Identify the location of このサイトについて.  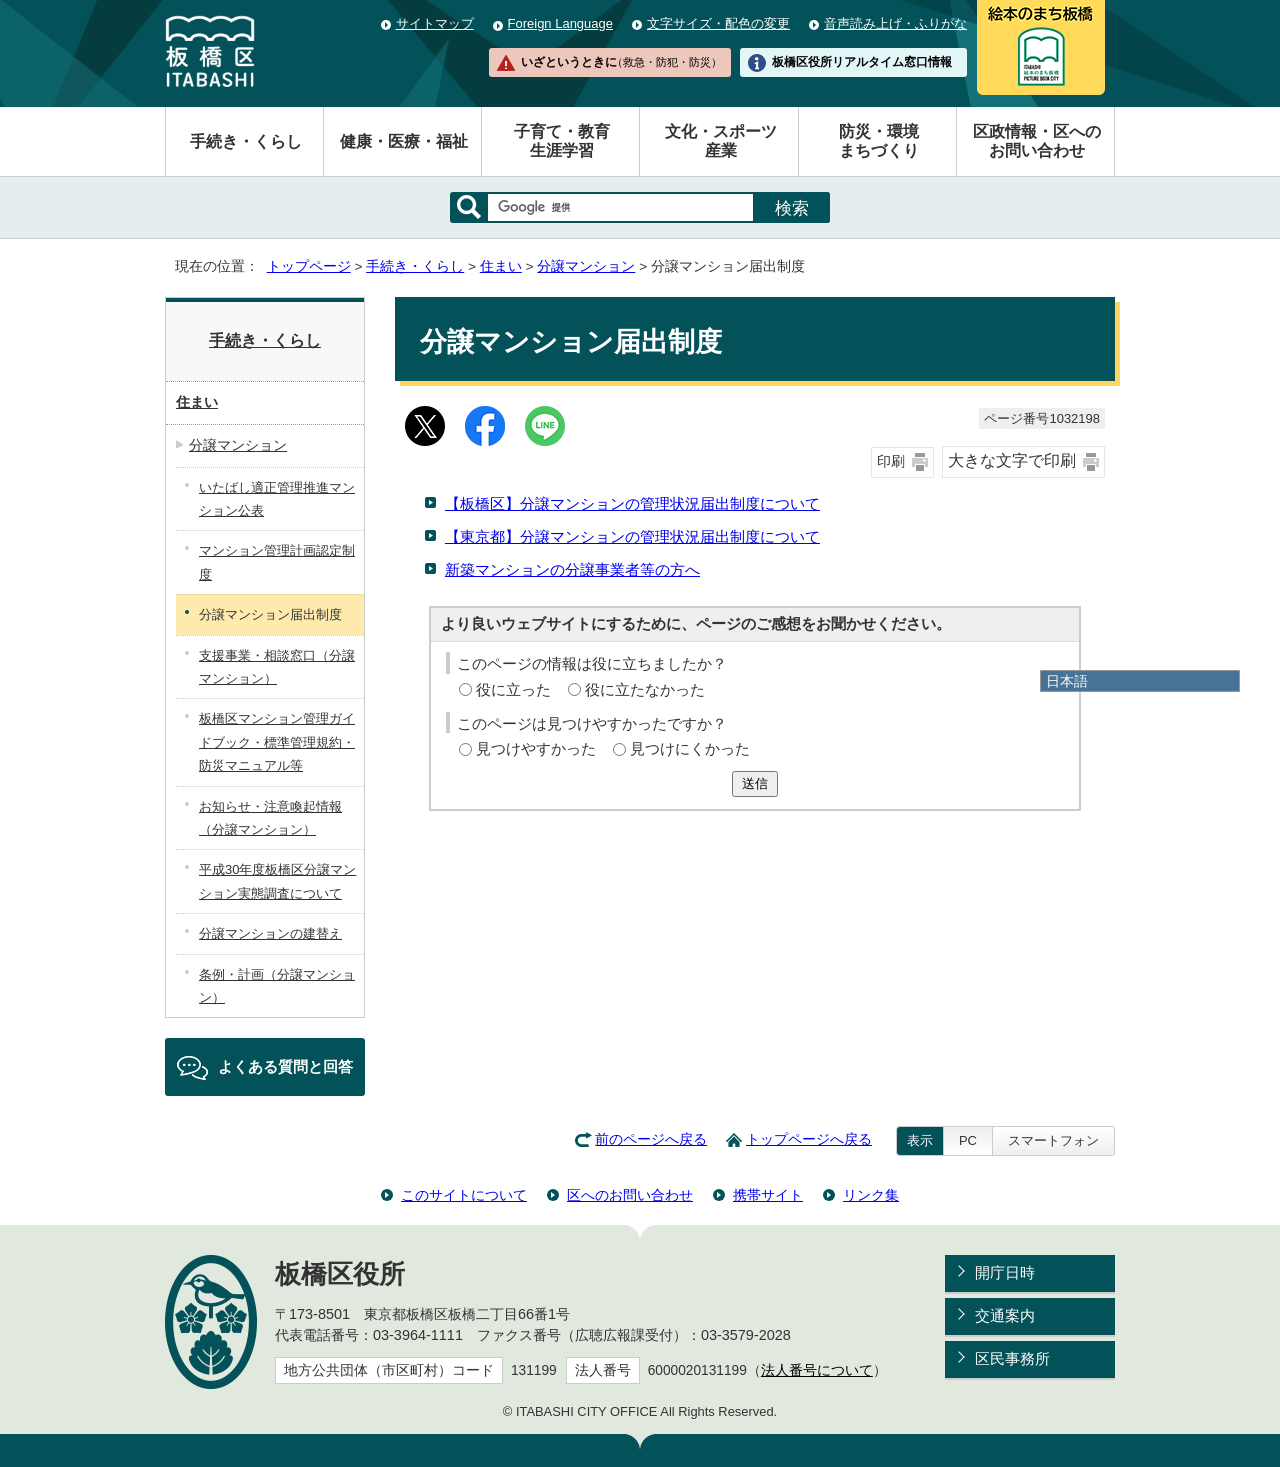
(464, 1195).